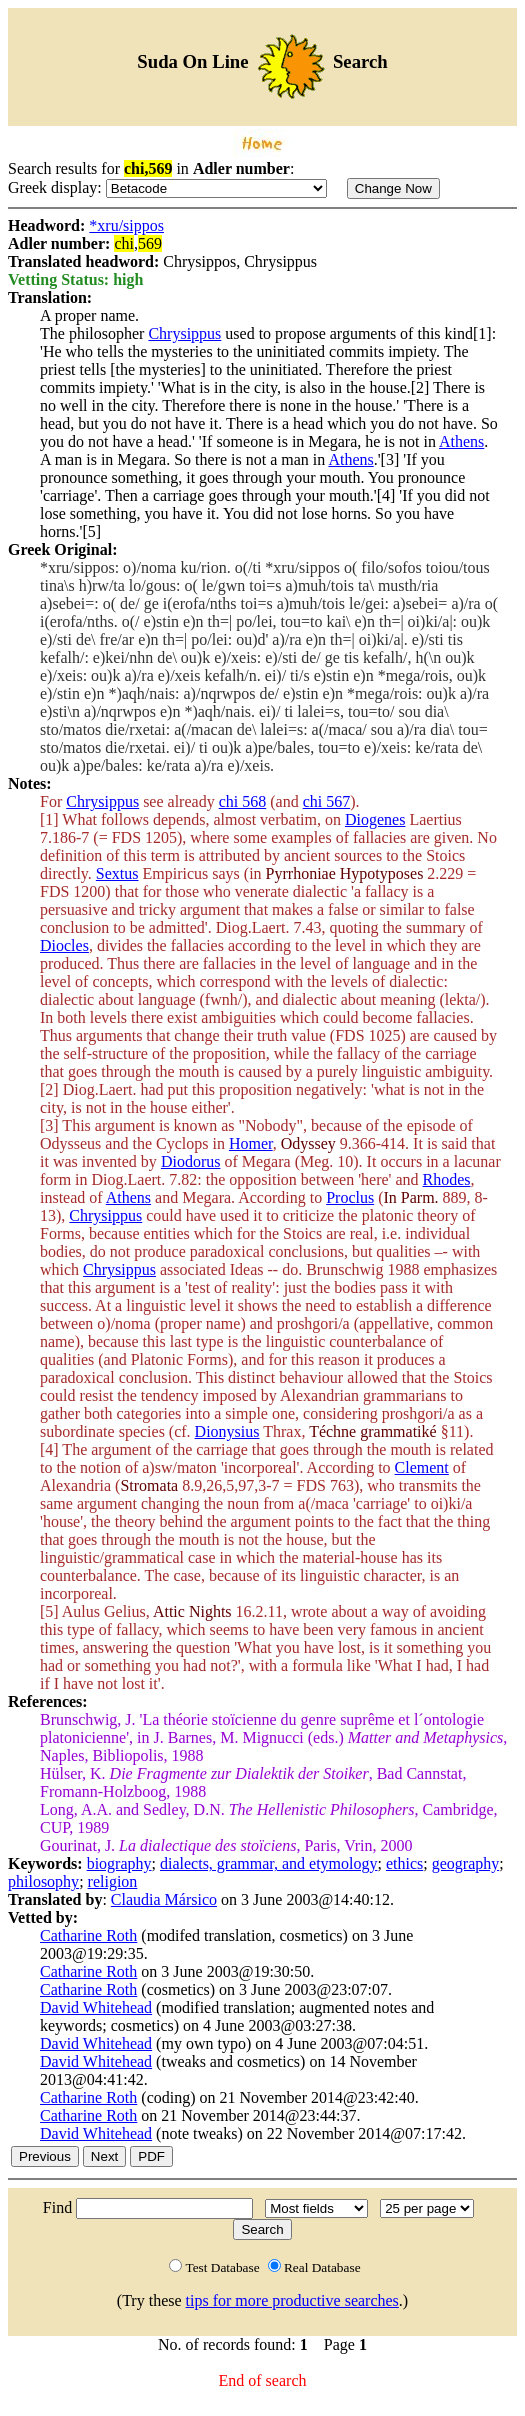 Image resolution: width=525 pixels, height=2416 pixels. Describe the element at coordinates (404, 1863) in the screenshot. I see `ethics` at that location.